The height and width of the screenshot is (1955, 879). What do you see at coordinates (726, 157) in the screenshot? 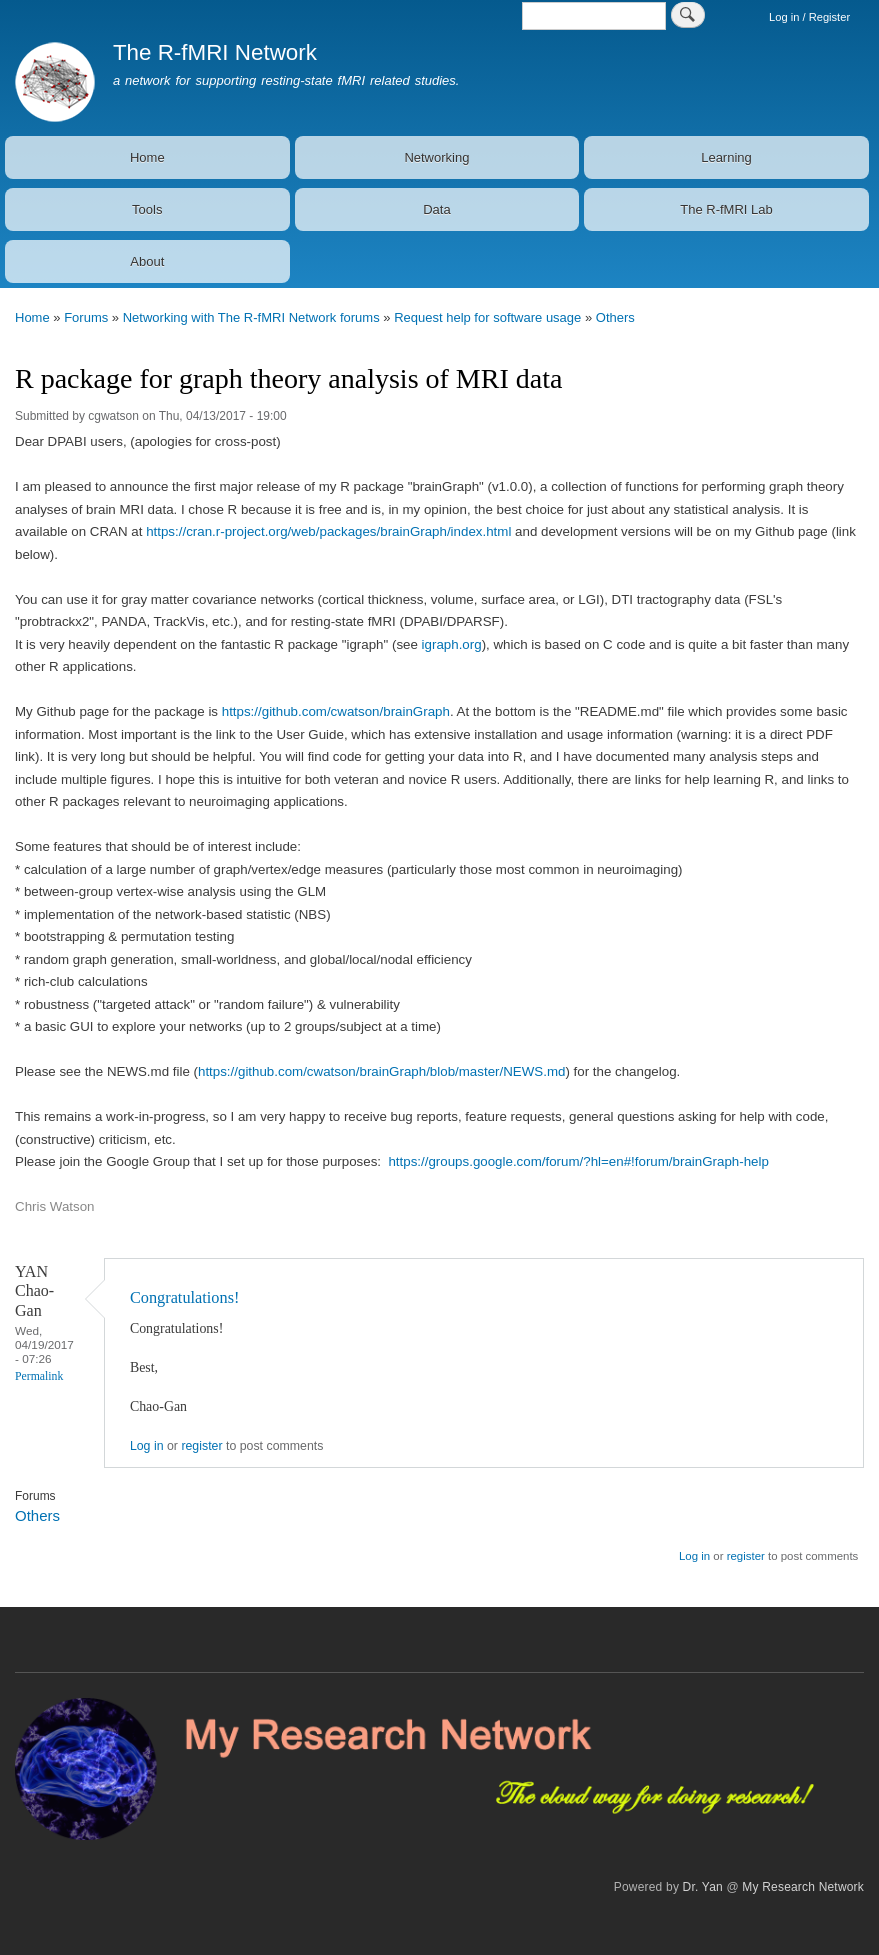
I see `Learning` at bounding box center [726, 157].